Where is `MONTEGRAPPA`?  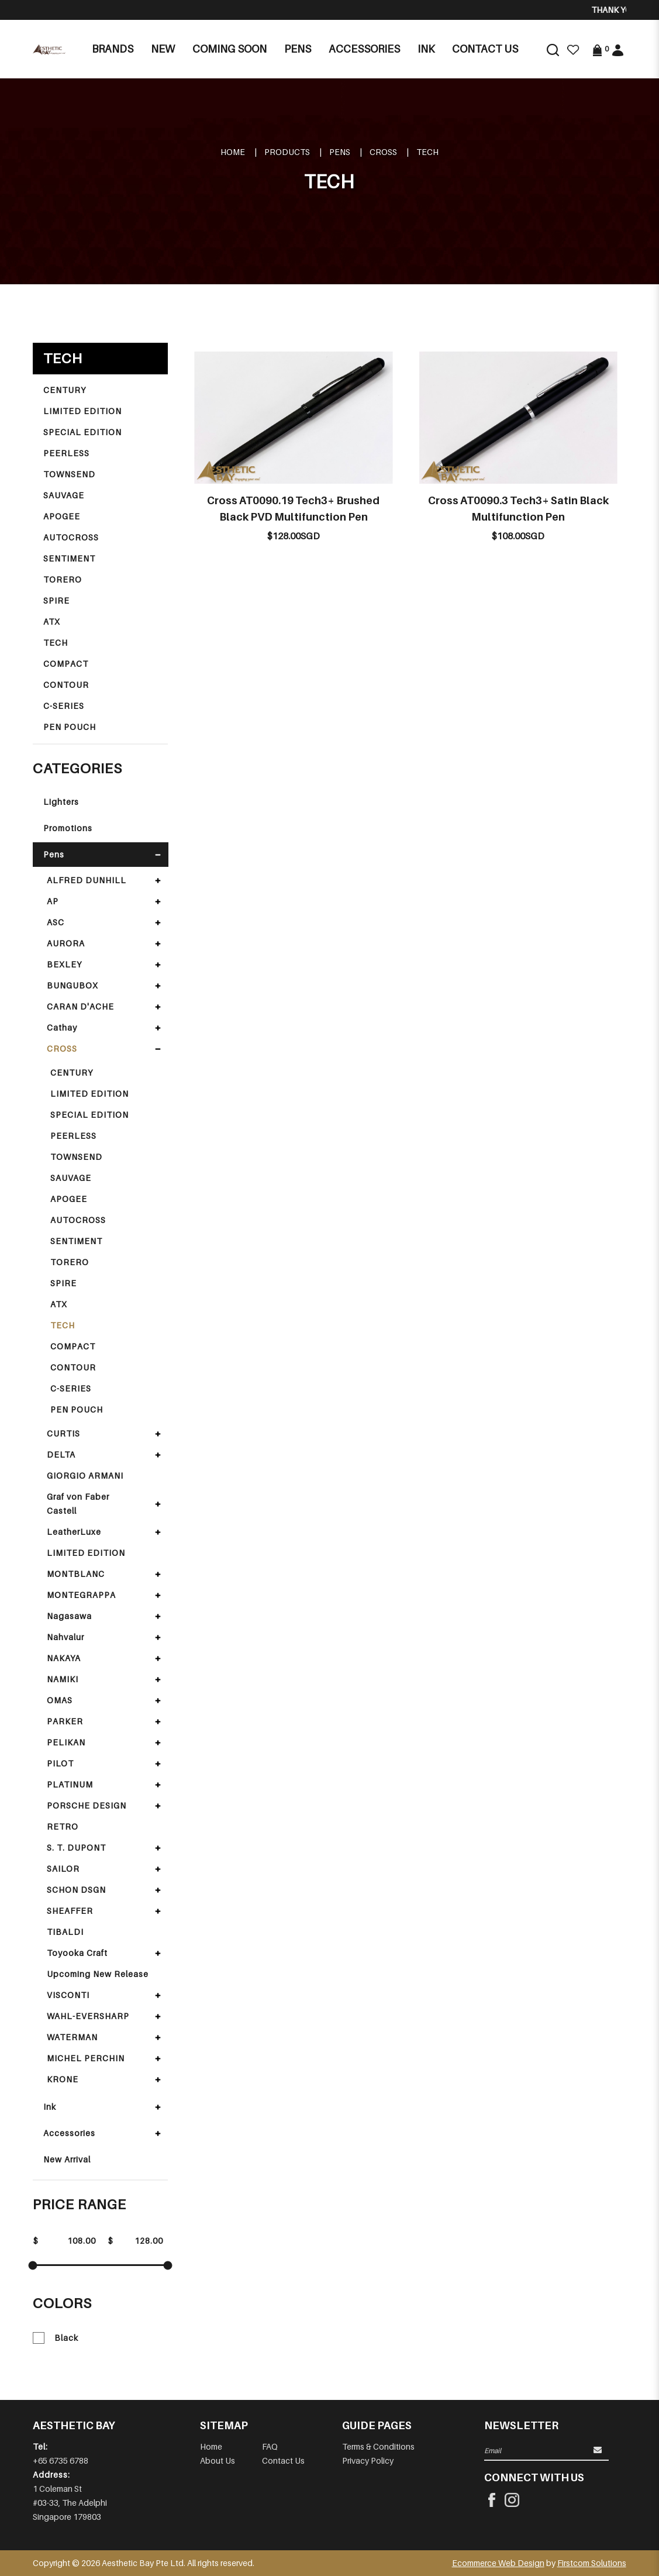 MONTEGRAPPA is located at coordinates (81, 1595).